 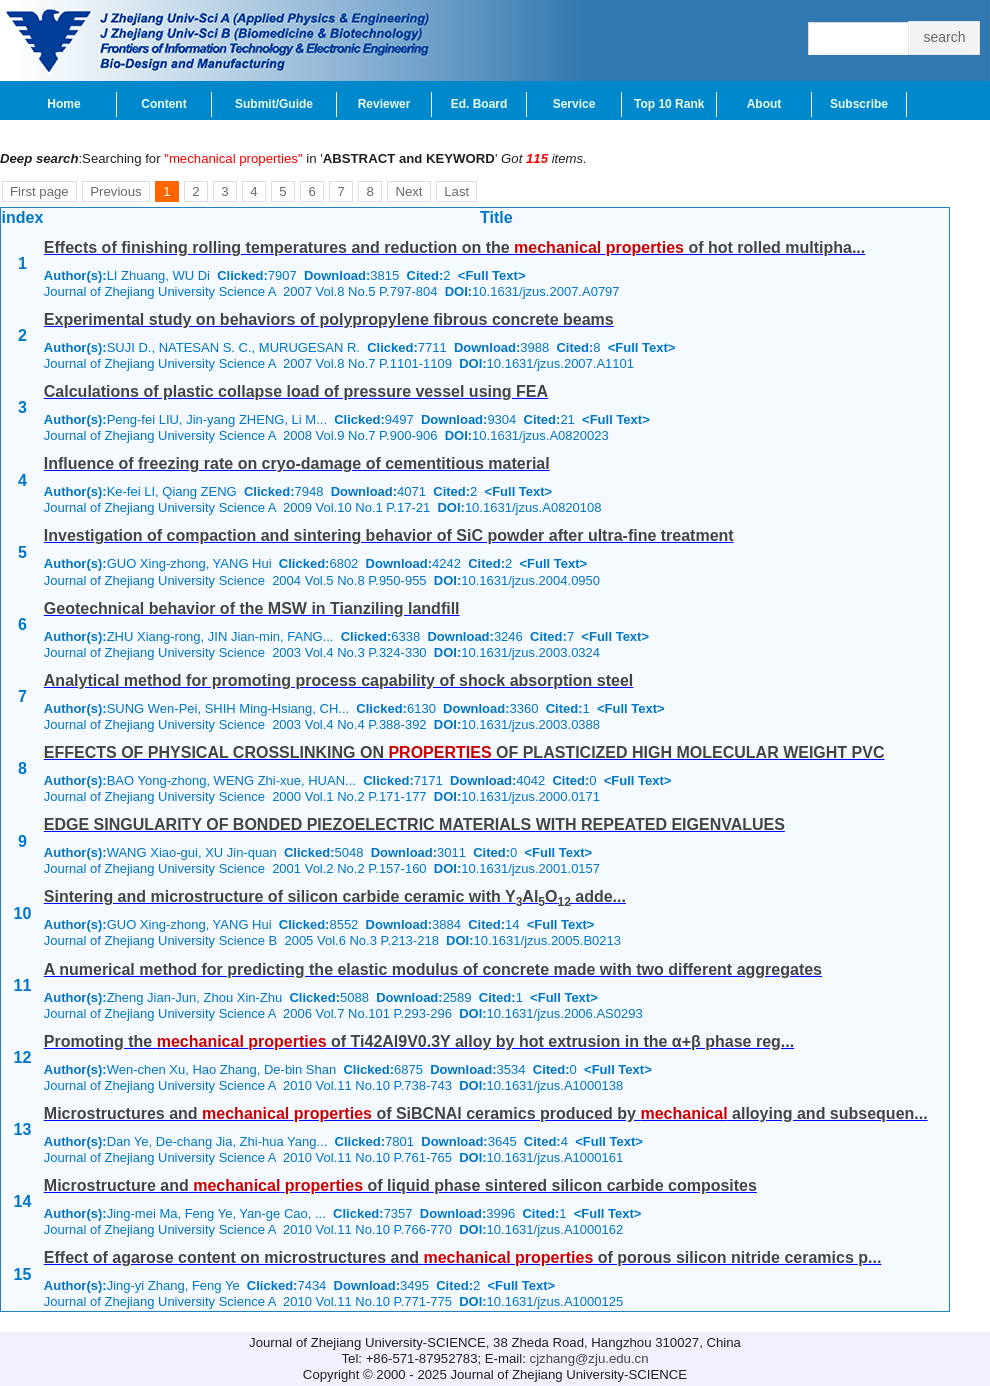 I want to click on Analytical method for promoting process capability of shock absorption steel, so click(x=338, y=680).